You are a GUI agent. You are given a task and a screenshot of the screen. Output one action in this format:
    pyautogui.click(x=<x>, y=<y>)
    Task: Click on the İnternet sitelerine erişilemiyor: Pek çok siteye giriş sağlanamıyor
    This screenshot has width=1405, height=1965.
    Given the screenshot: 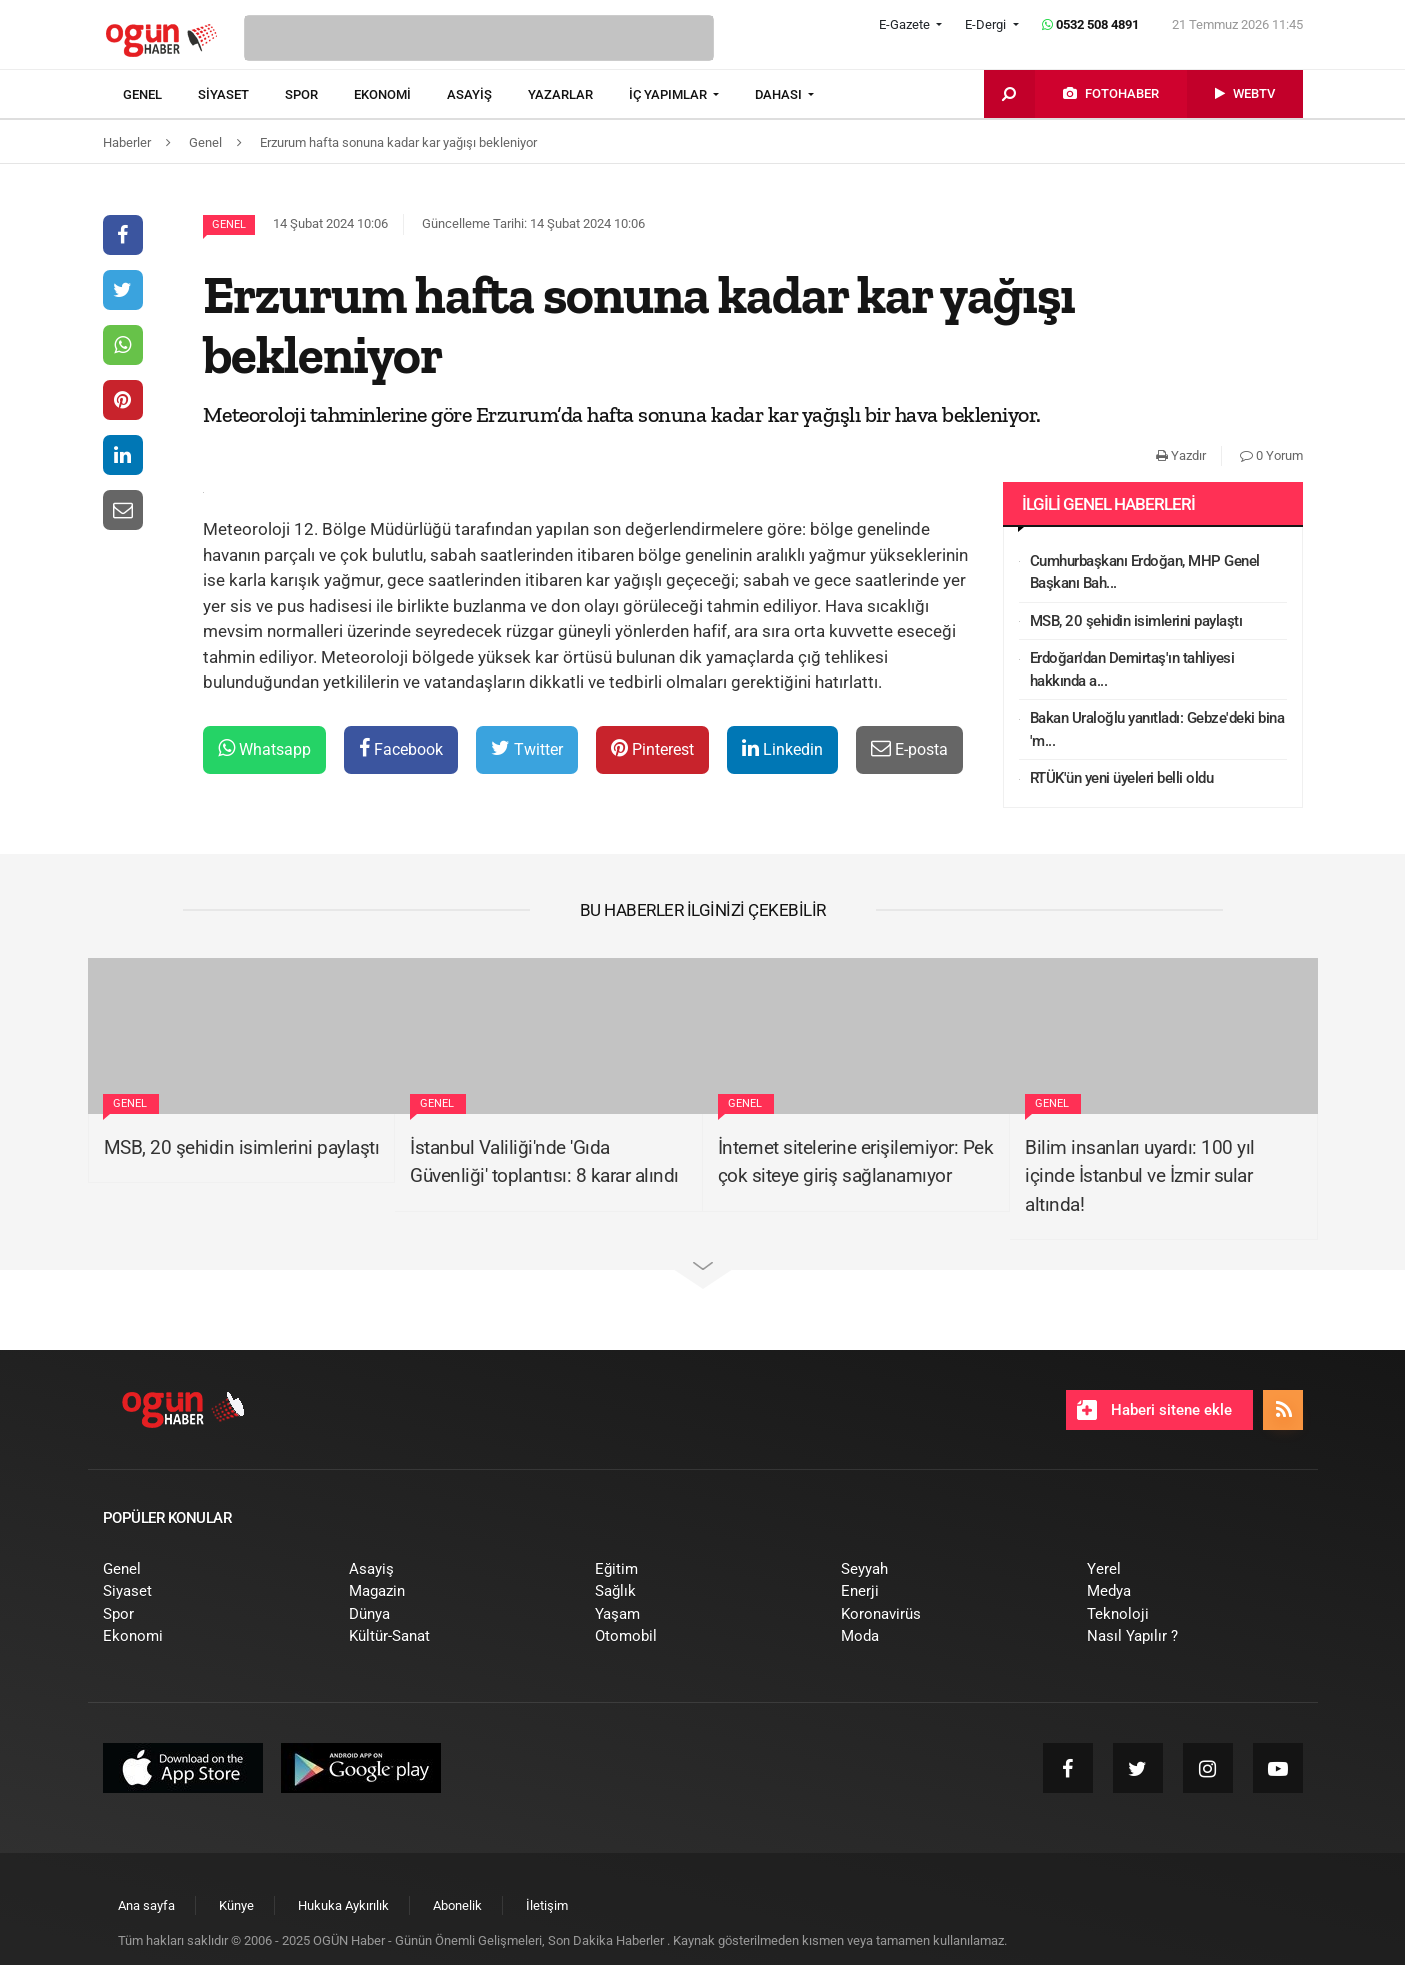 What is the action you would take?
    pyautogui.click(x=856, y=1162)
    